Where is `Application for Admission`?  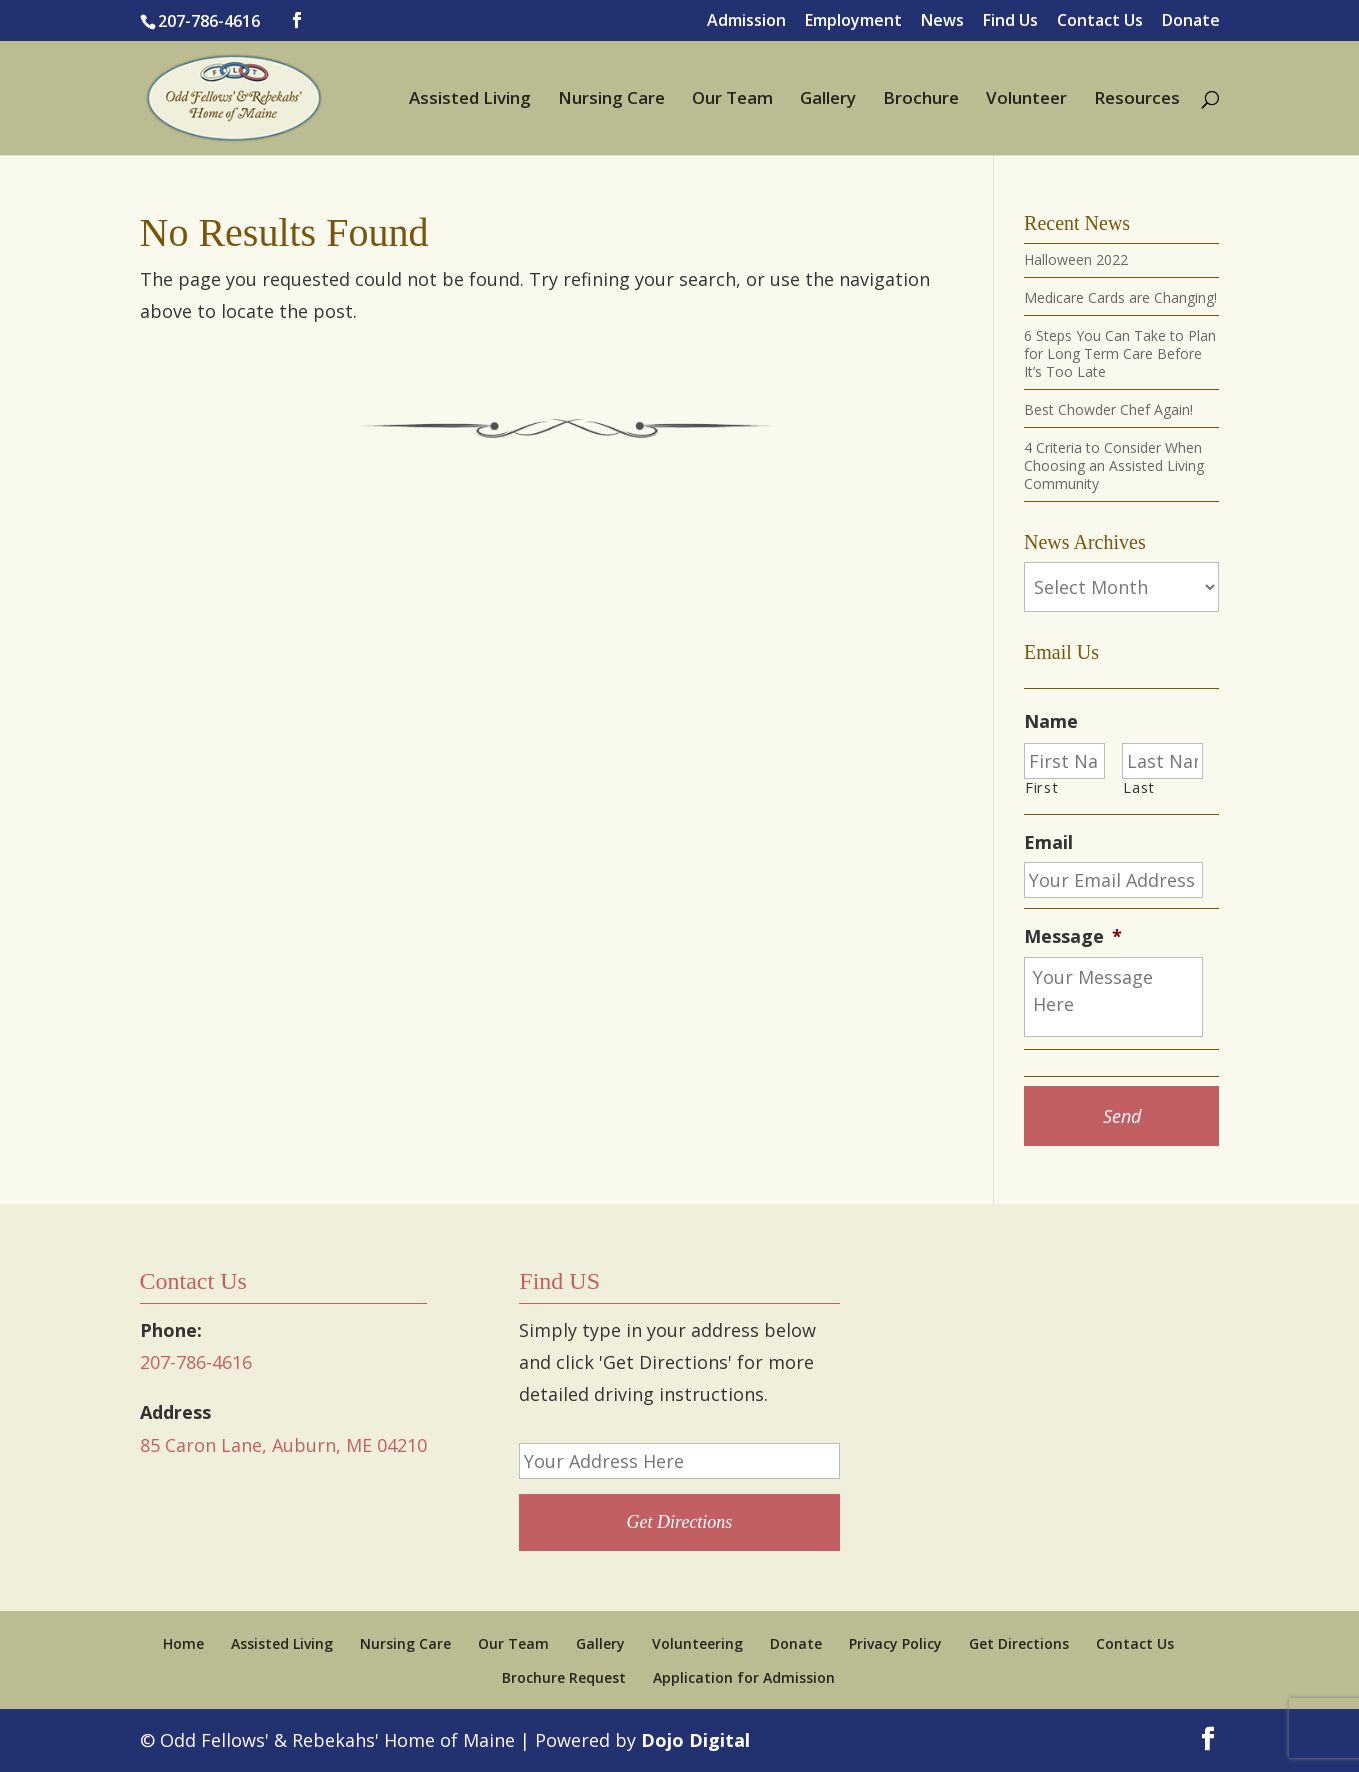 Application for Admission is located at coordinates (744, 1677).